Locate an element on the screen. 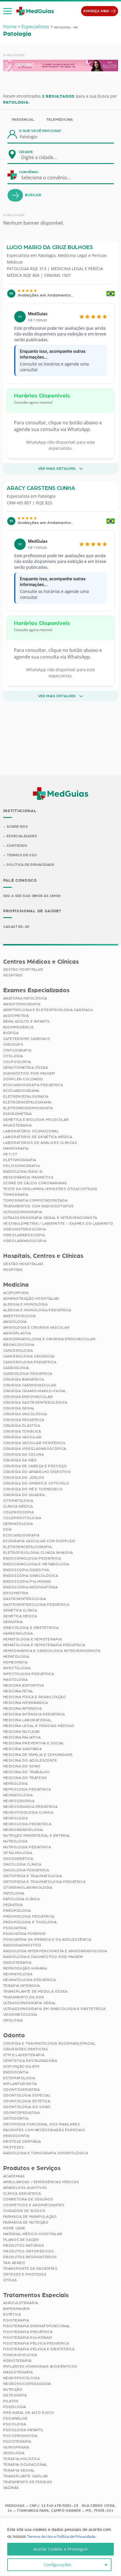  Psiquiatria da Infância e da Adolescência is located at coordinates (47, 1940).